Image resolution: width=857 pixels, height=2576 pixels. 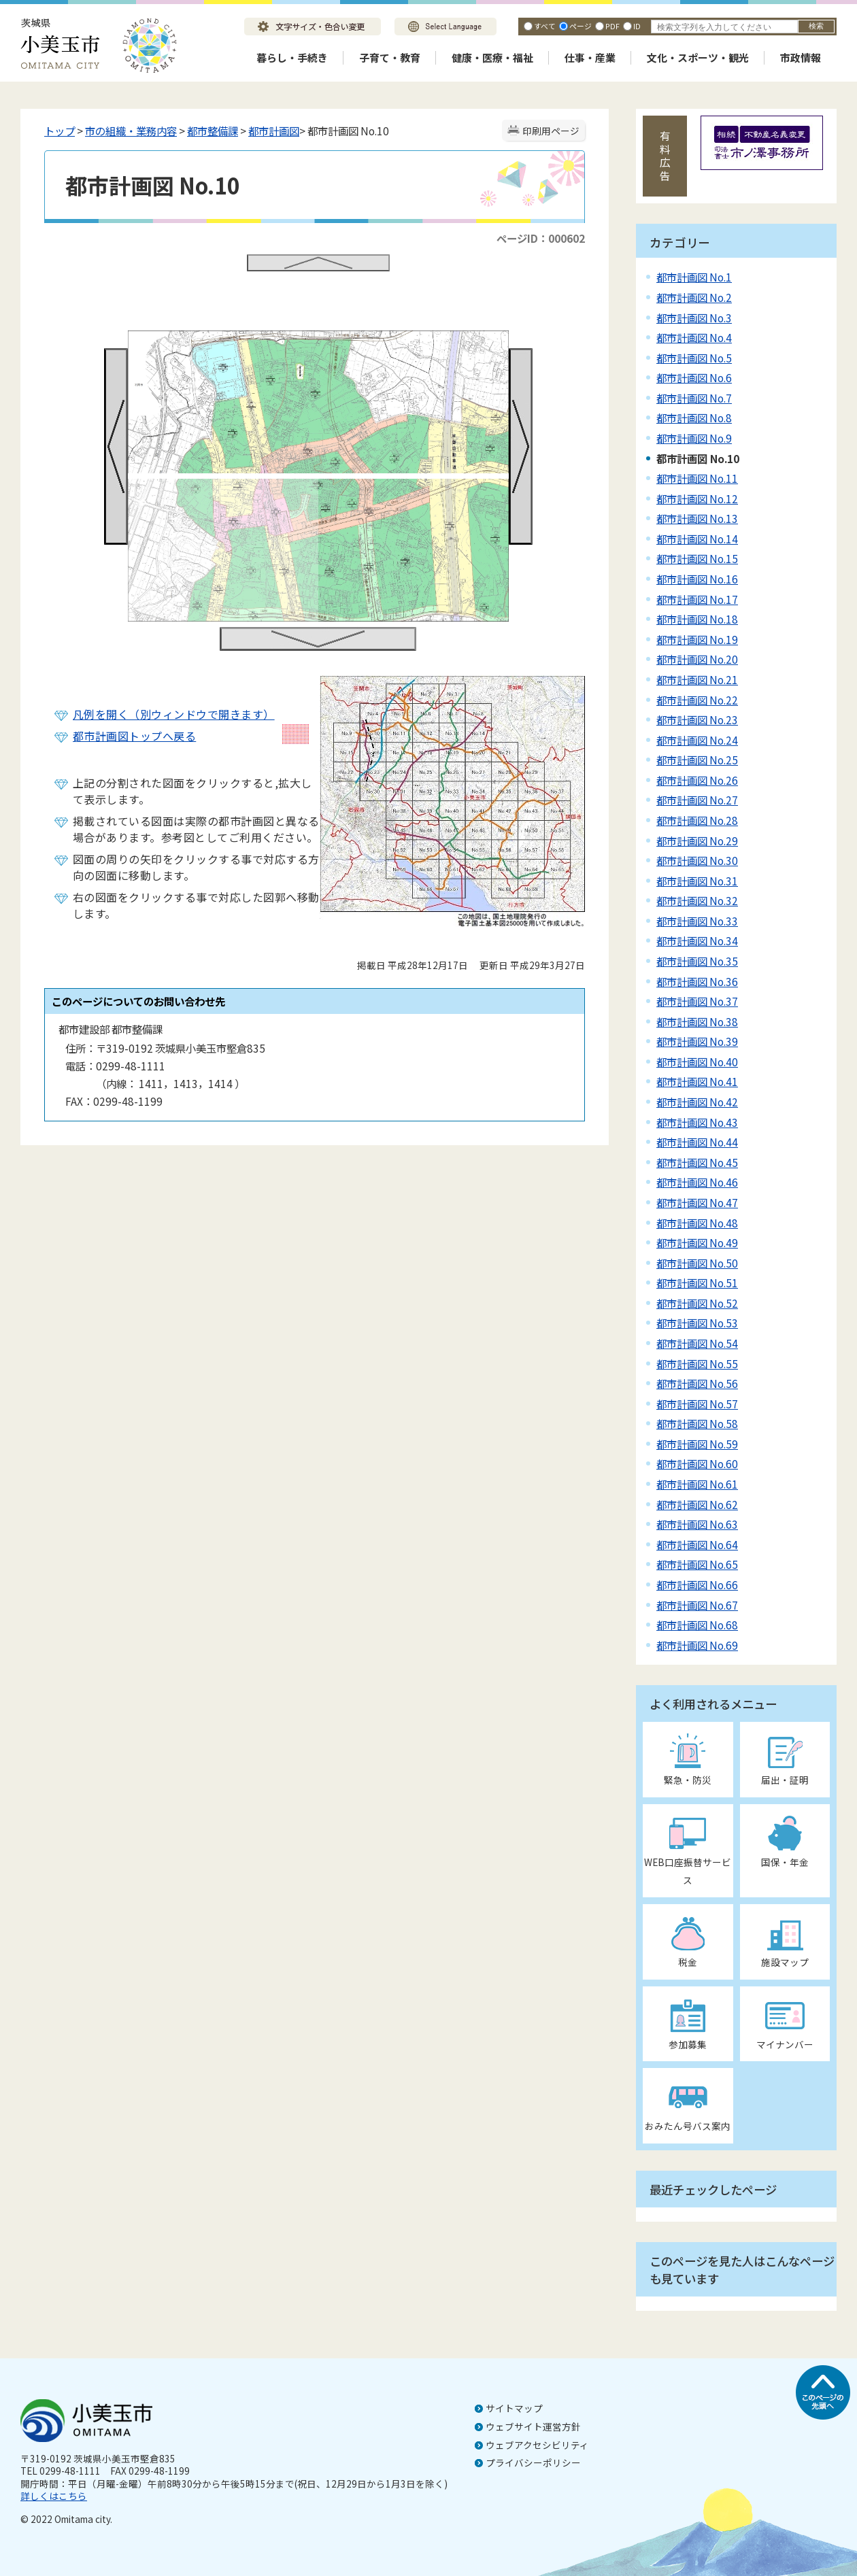 What do you see at coordinates (541, 238) in the screenshot?
I see `ページID：000602` at bounding box center [541, 238].